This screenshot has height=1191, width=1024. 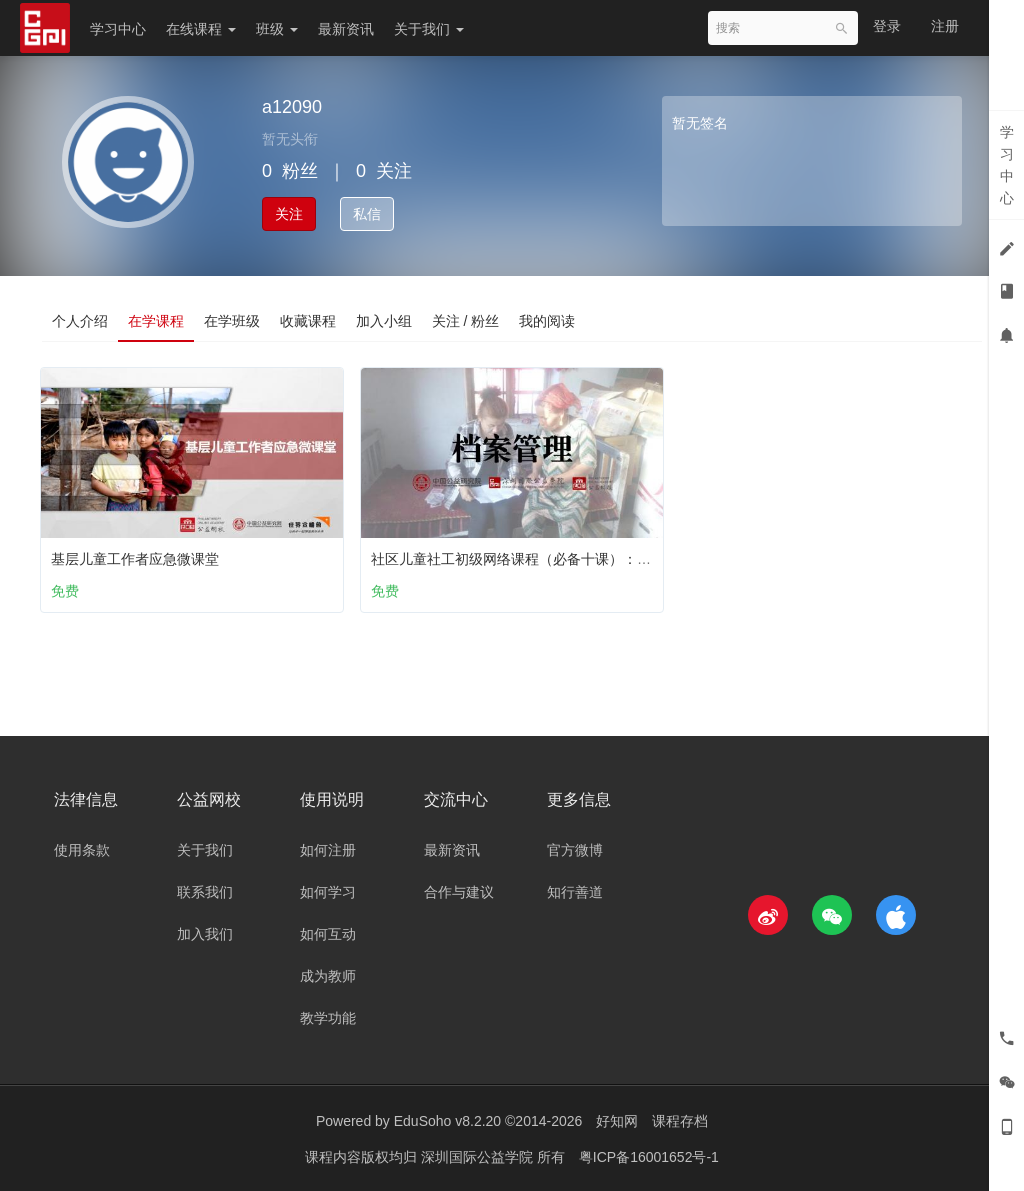 I want to click on 关注 / 粉丝, so click(x=466, y=321).